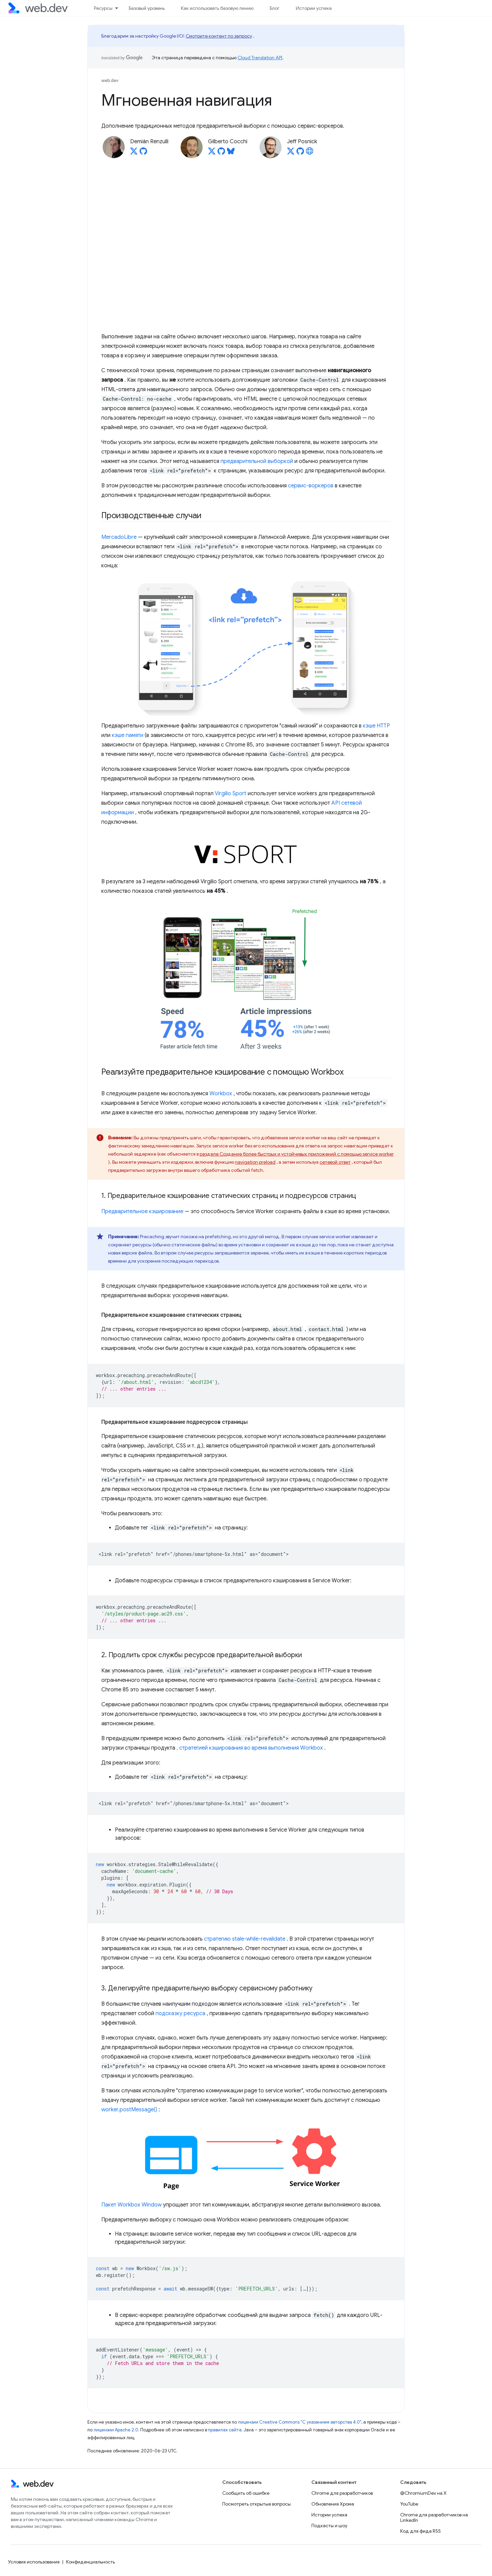  What do you see at coordinates (220, 1093) in the screenshot?
I see `Workbox` at bounding box center [220, 1093].